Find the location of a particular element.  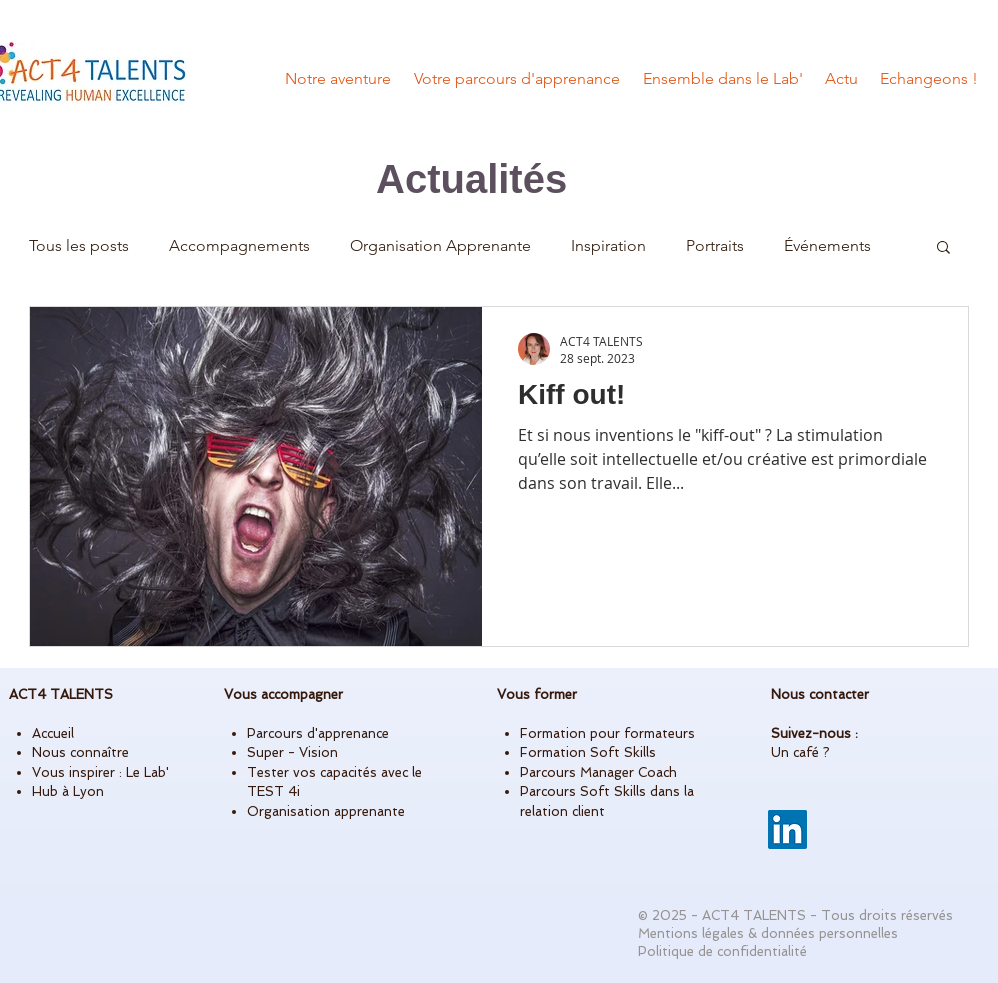

Accompagnements is located at coordinates (239, 245).